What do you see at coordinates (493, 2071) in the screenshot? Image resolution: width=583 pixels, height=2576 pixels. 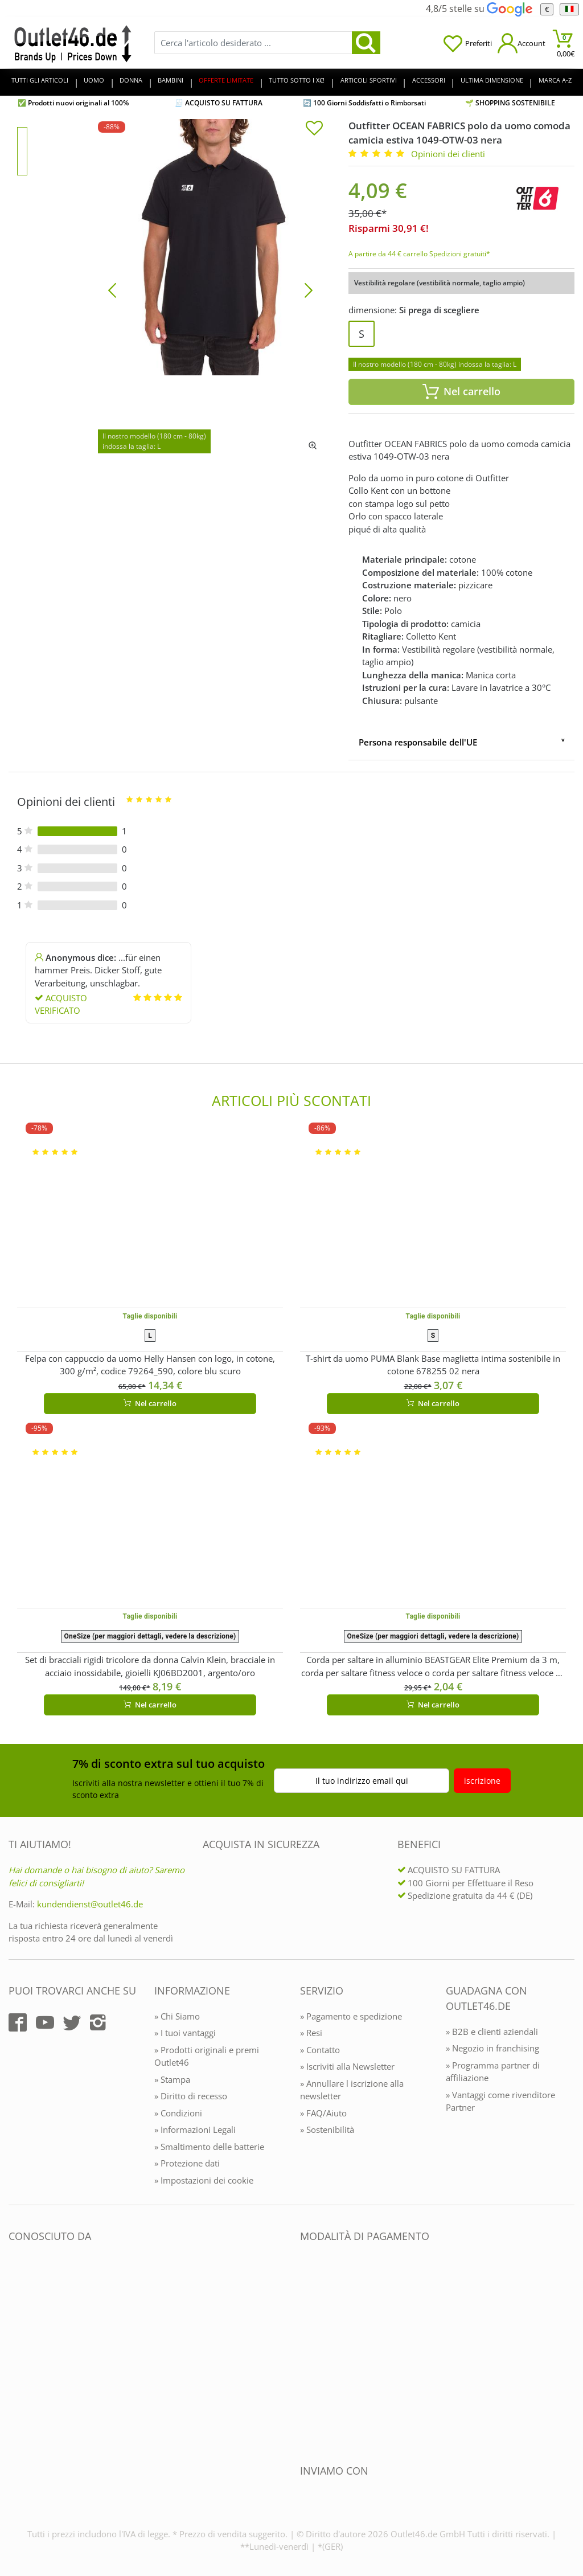 I see `» Programma partner di affiliazione` at bounding box center [493, 2071].